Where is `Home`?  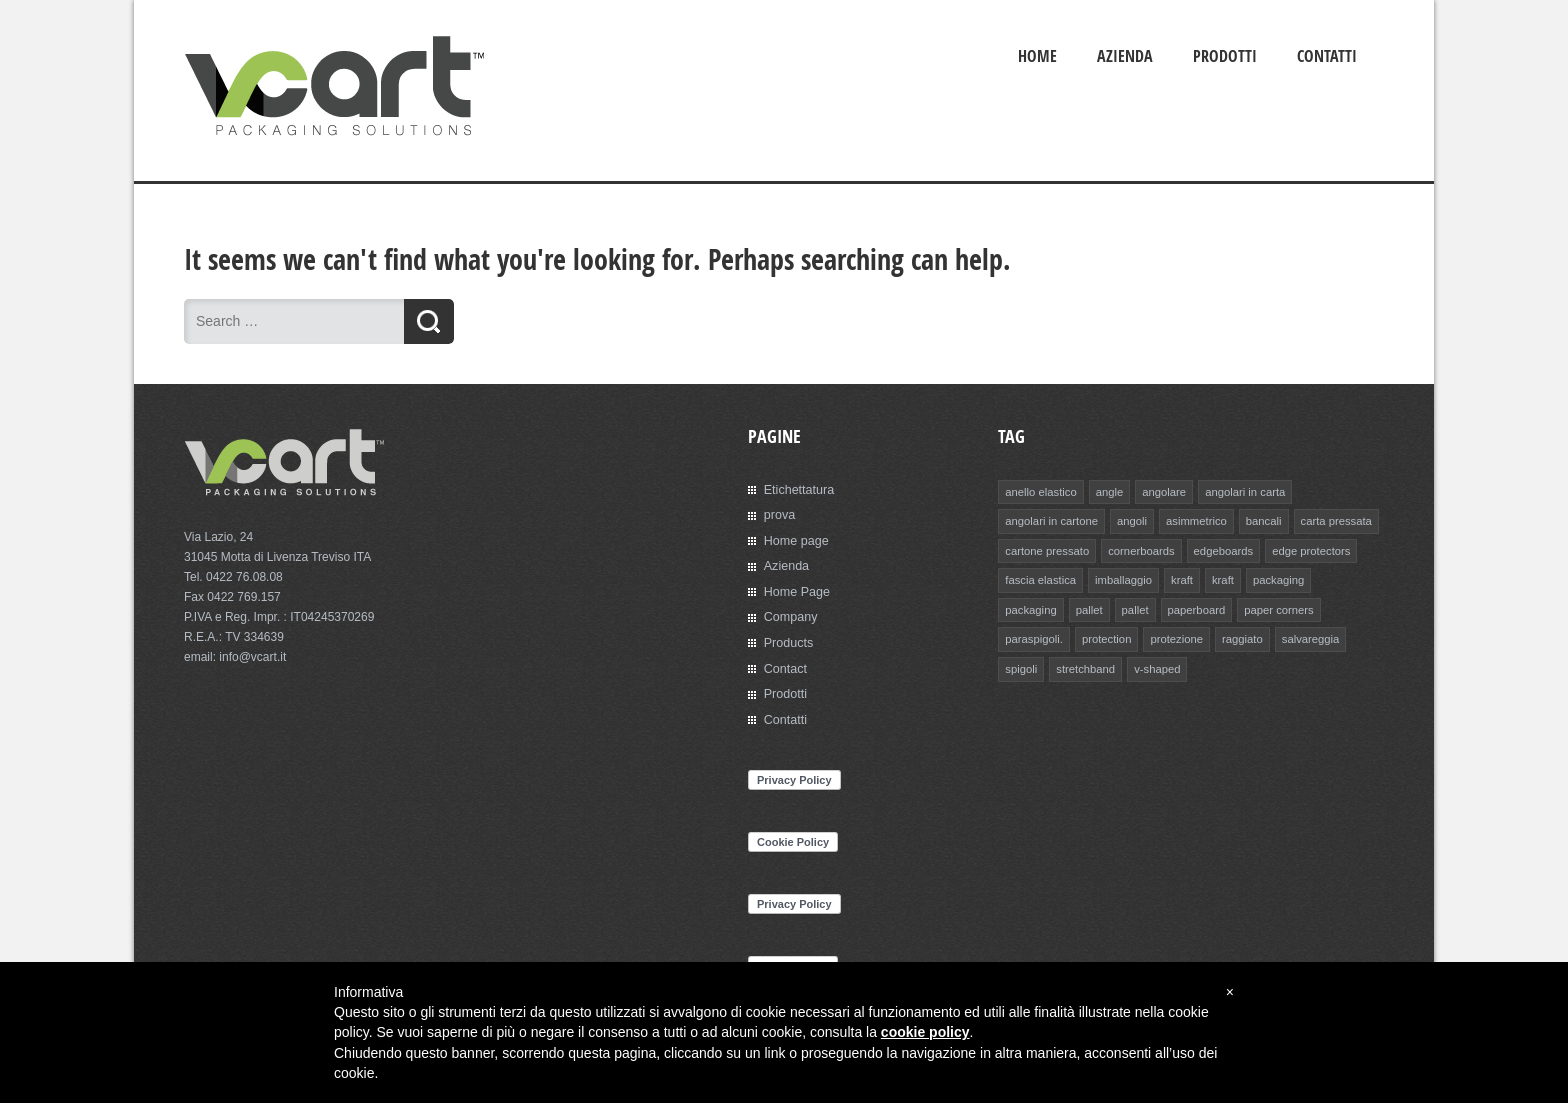 Home is located at coordinates (1037, 56).